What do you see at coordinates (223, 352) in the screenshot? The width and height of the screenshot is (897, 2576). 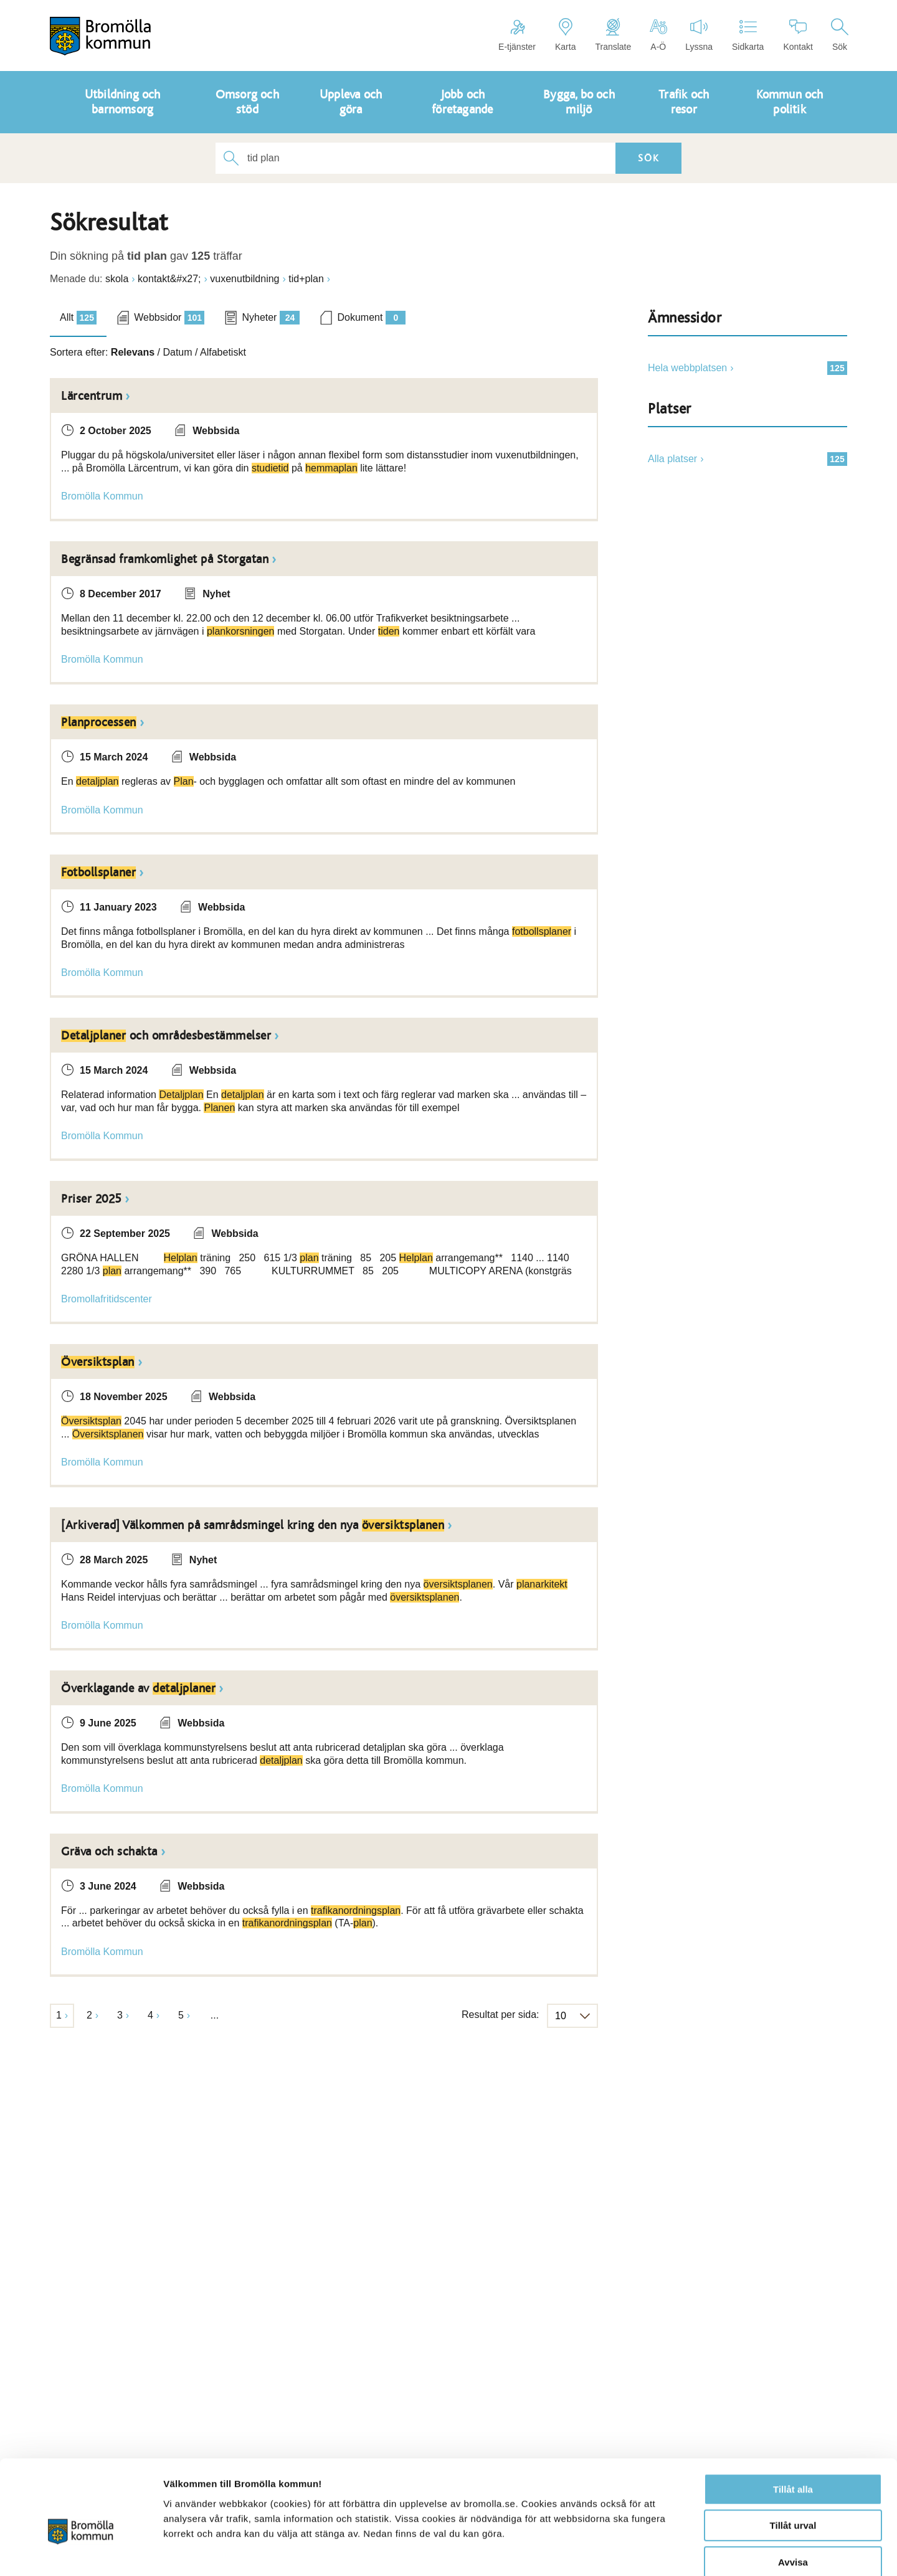 I see `Alfabetiskt` at bounding box center [223, 352].